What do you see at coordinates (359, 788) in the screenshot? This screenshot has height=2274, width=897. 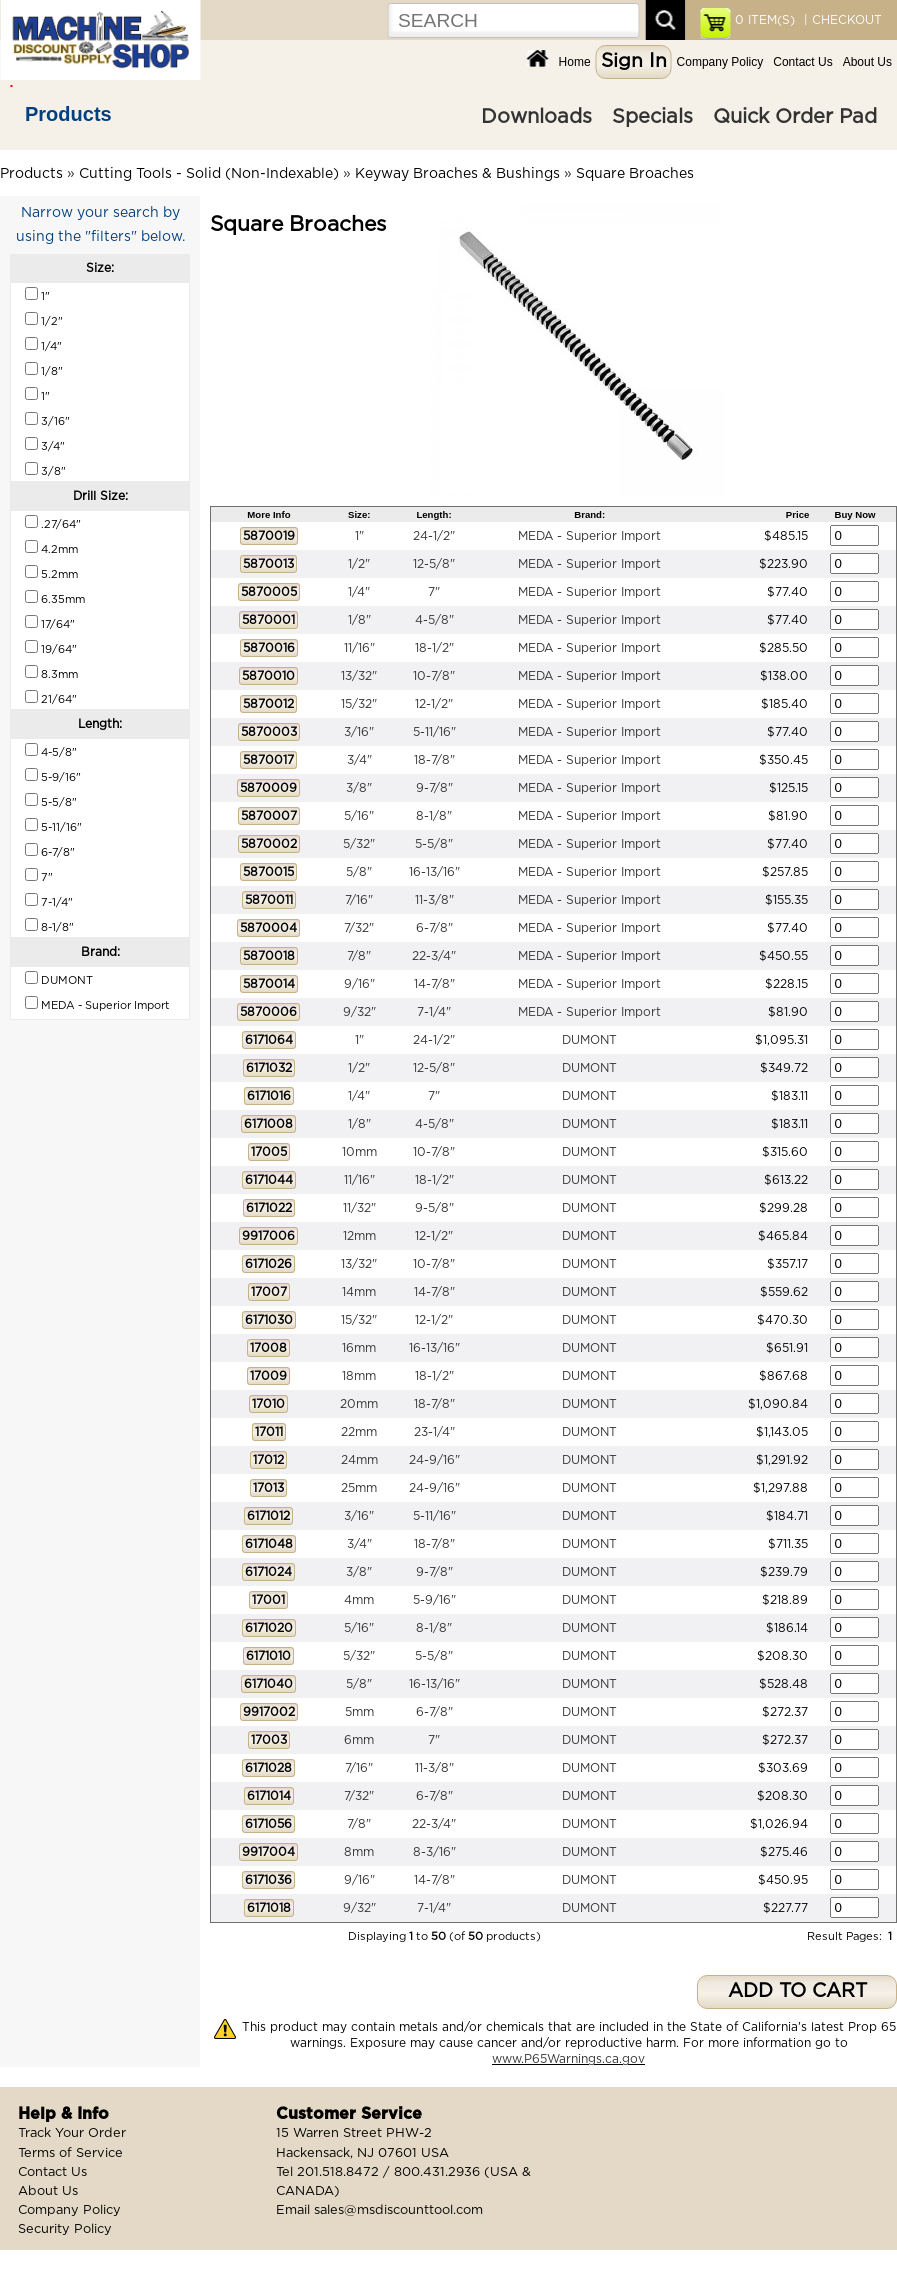 I see `3/8"` at bounding box center [359, 788].